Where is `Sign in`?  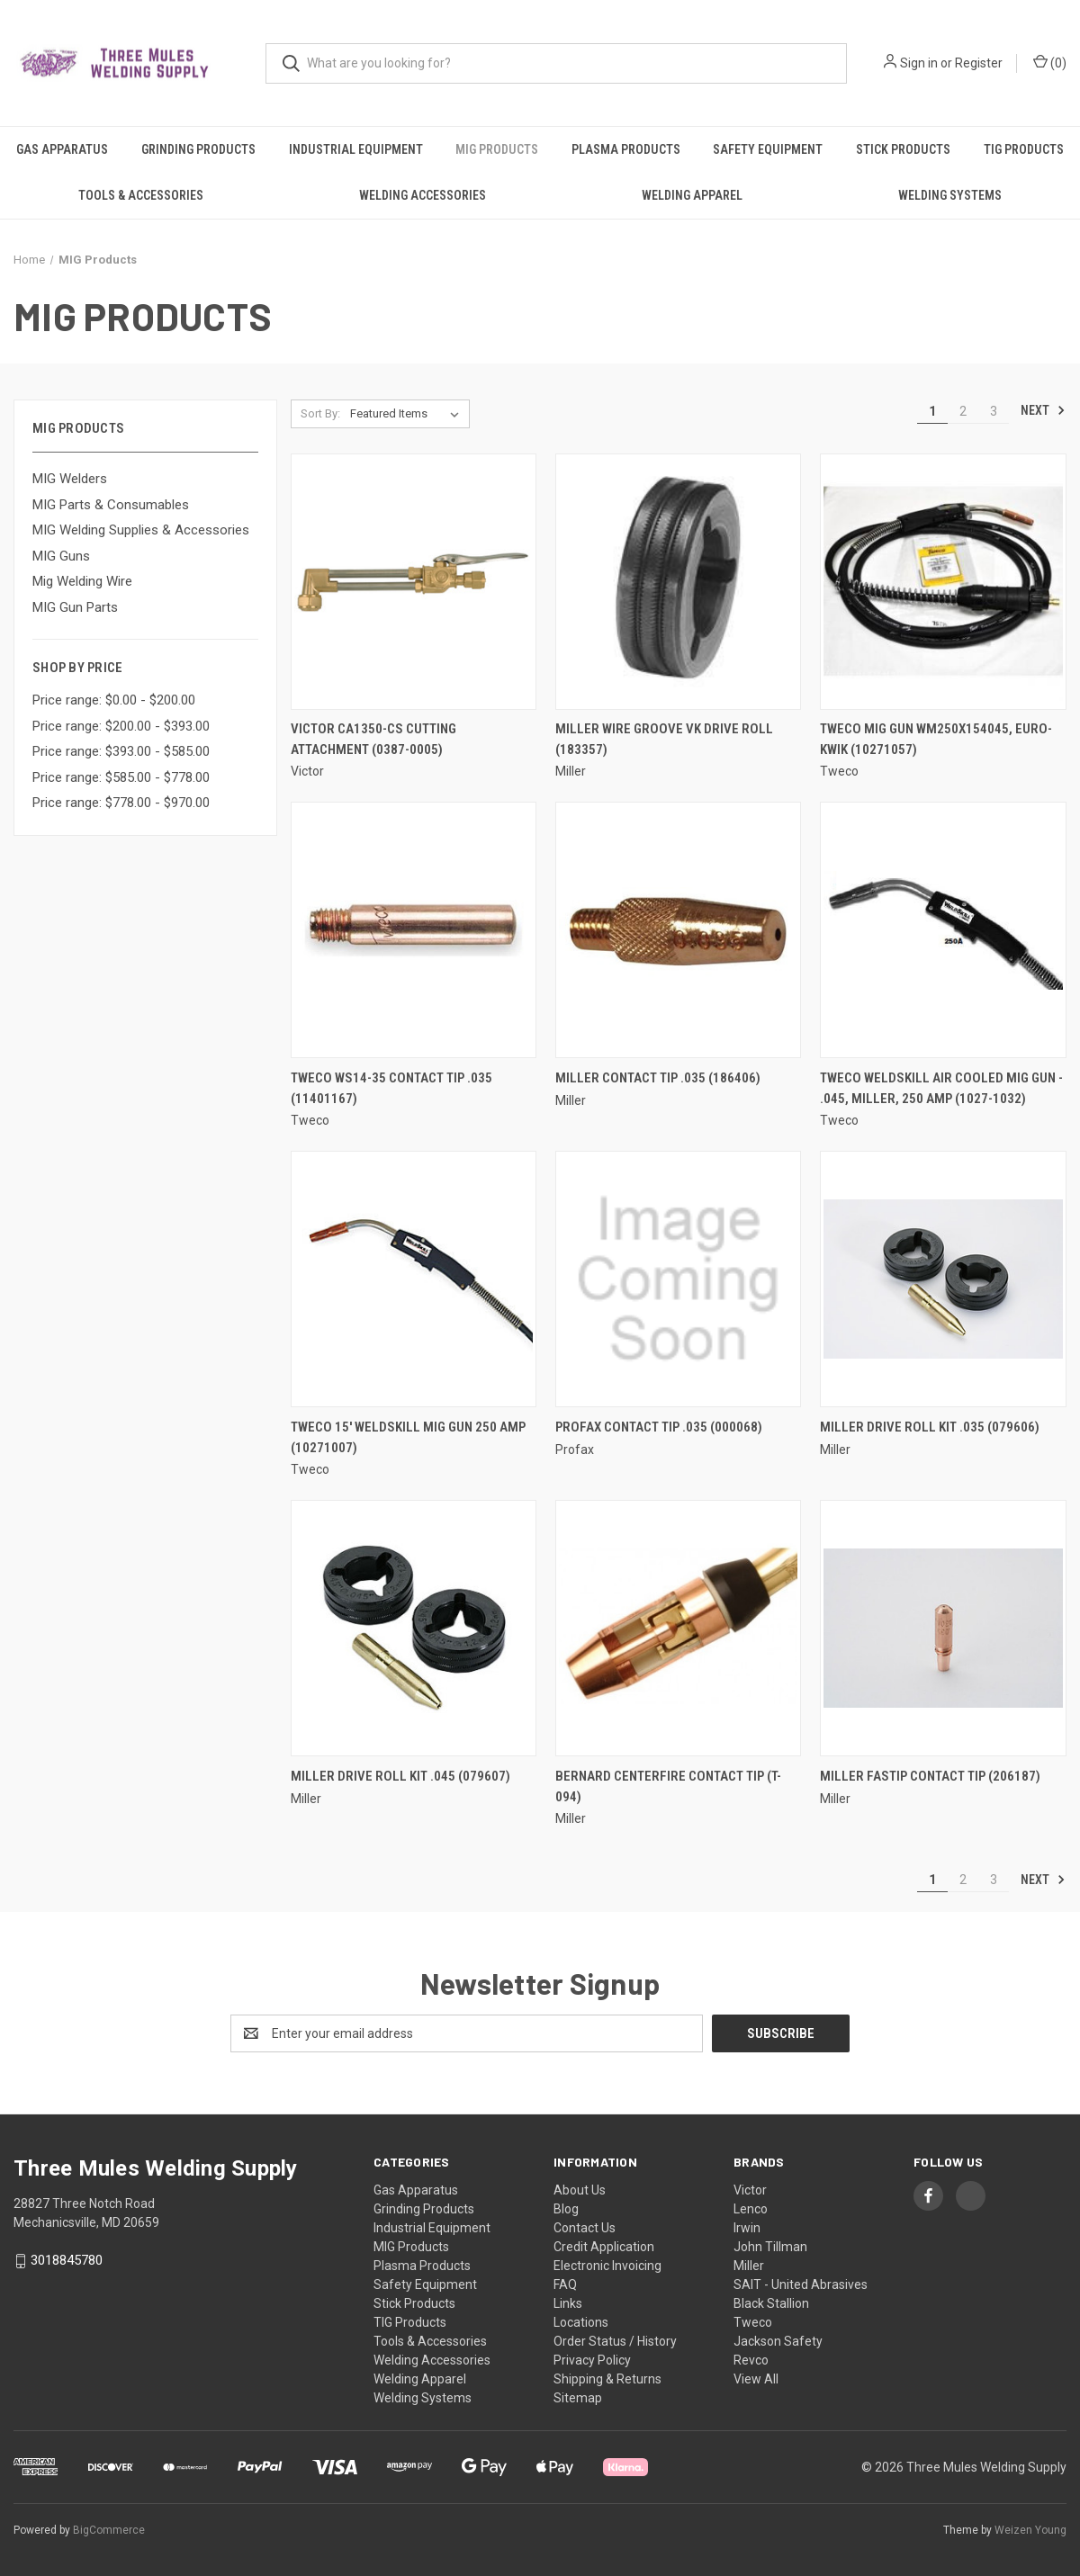
Sign in is located at coordinates (919, 63).